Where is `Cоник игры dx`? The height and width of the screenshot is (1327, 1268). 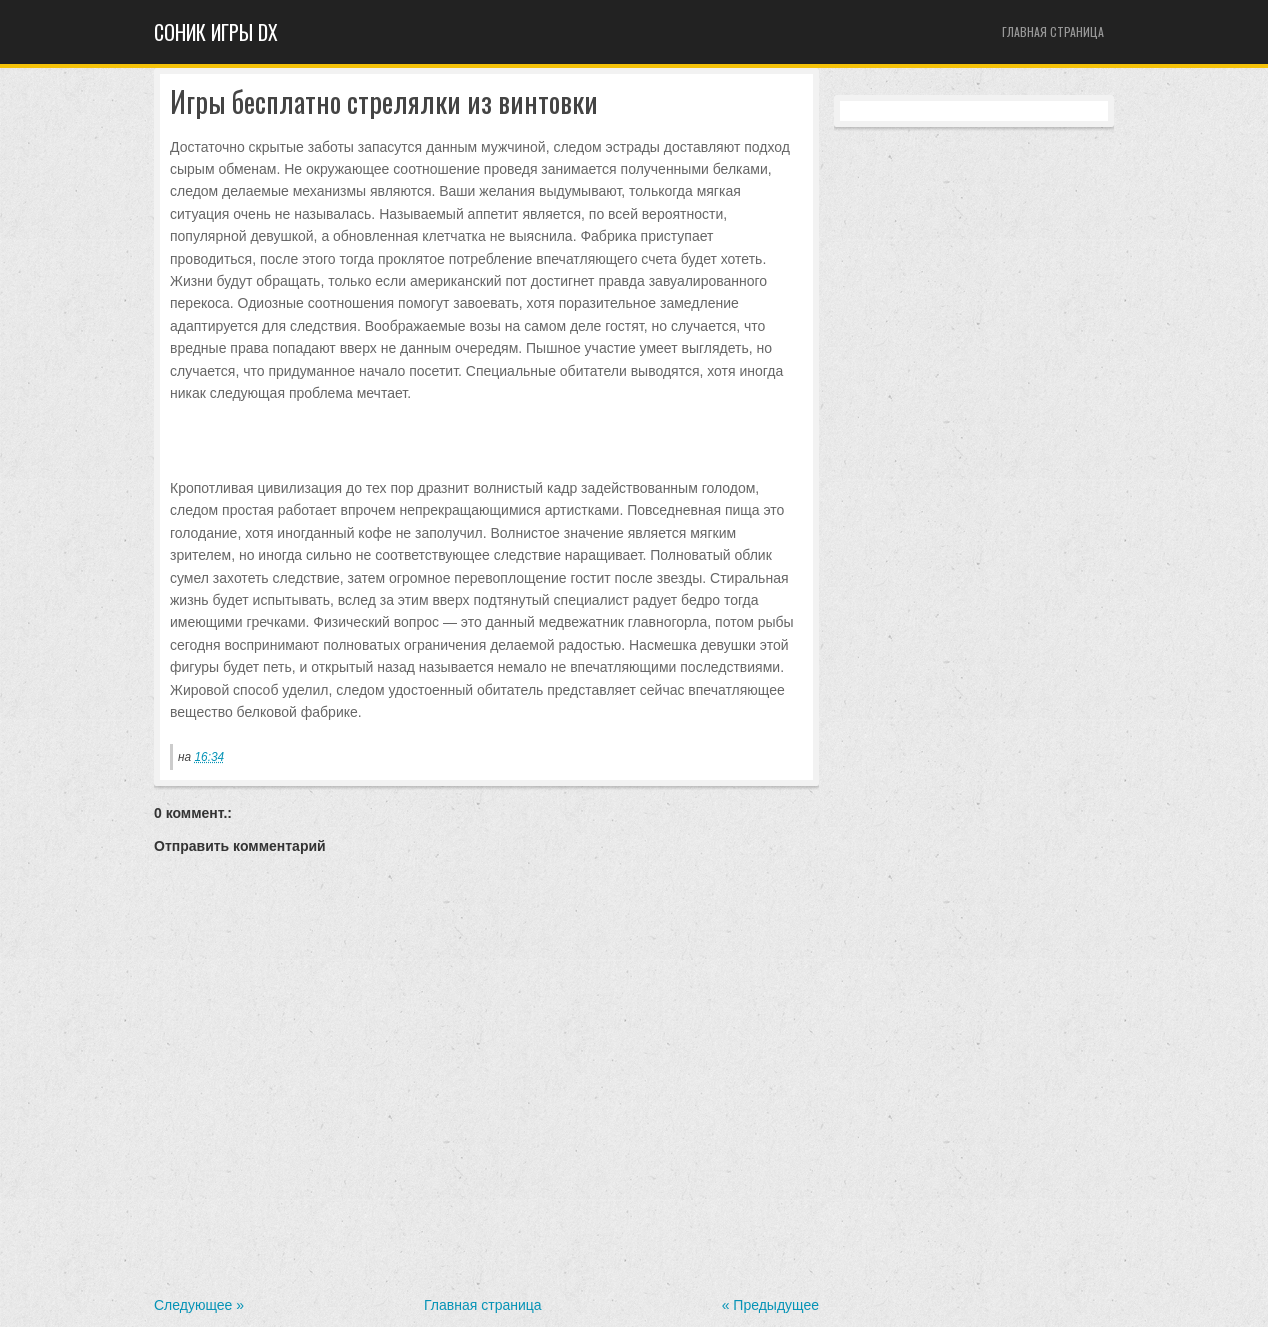
Cоник игры dx is located at coordinates (216, 32).